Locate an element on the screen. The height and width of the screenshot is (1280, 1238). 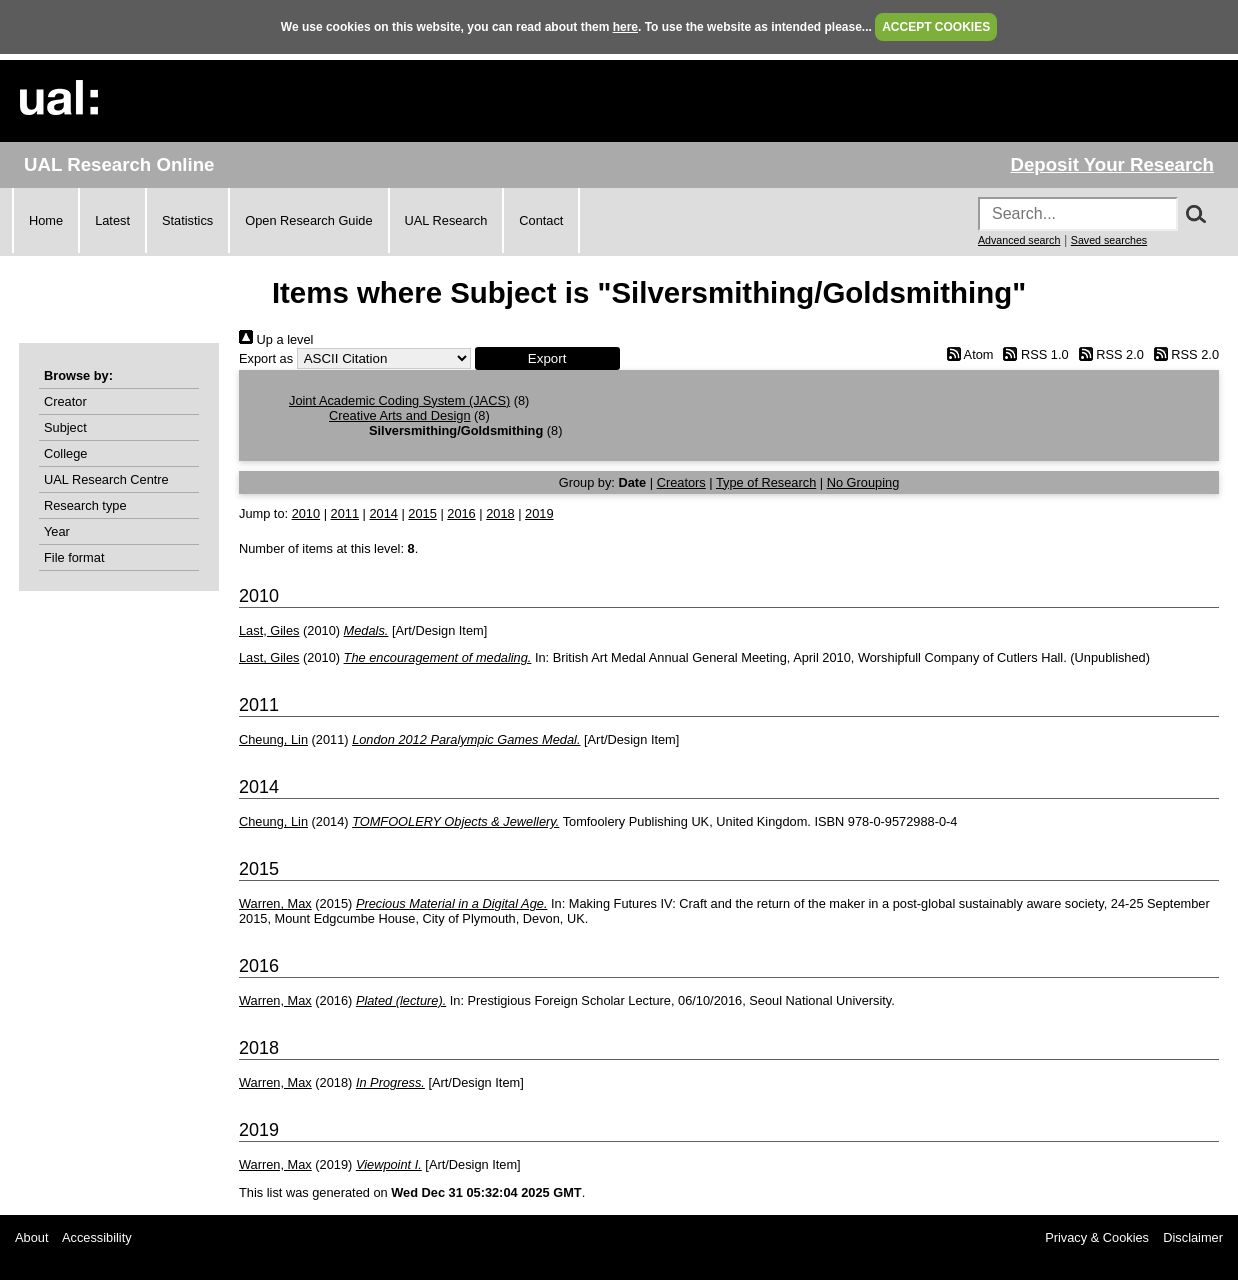
Saved searches is located at coordinates (1109, 240).